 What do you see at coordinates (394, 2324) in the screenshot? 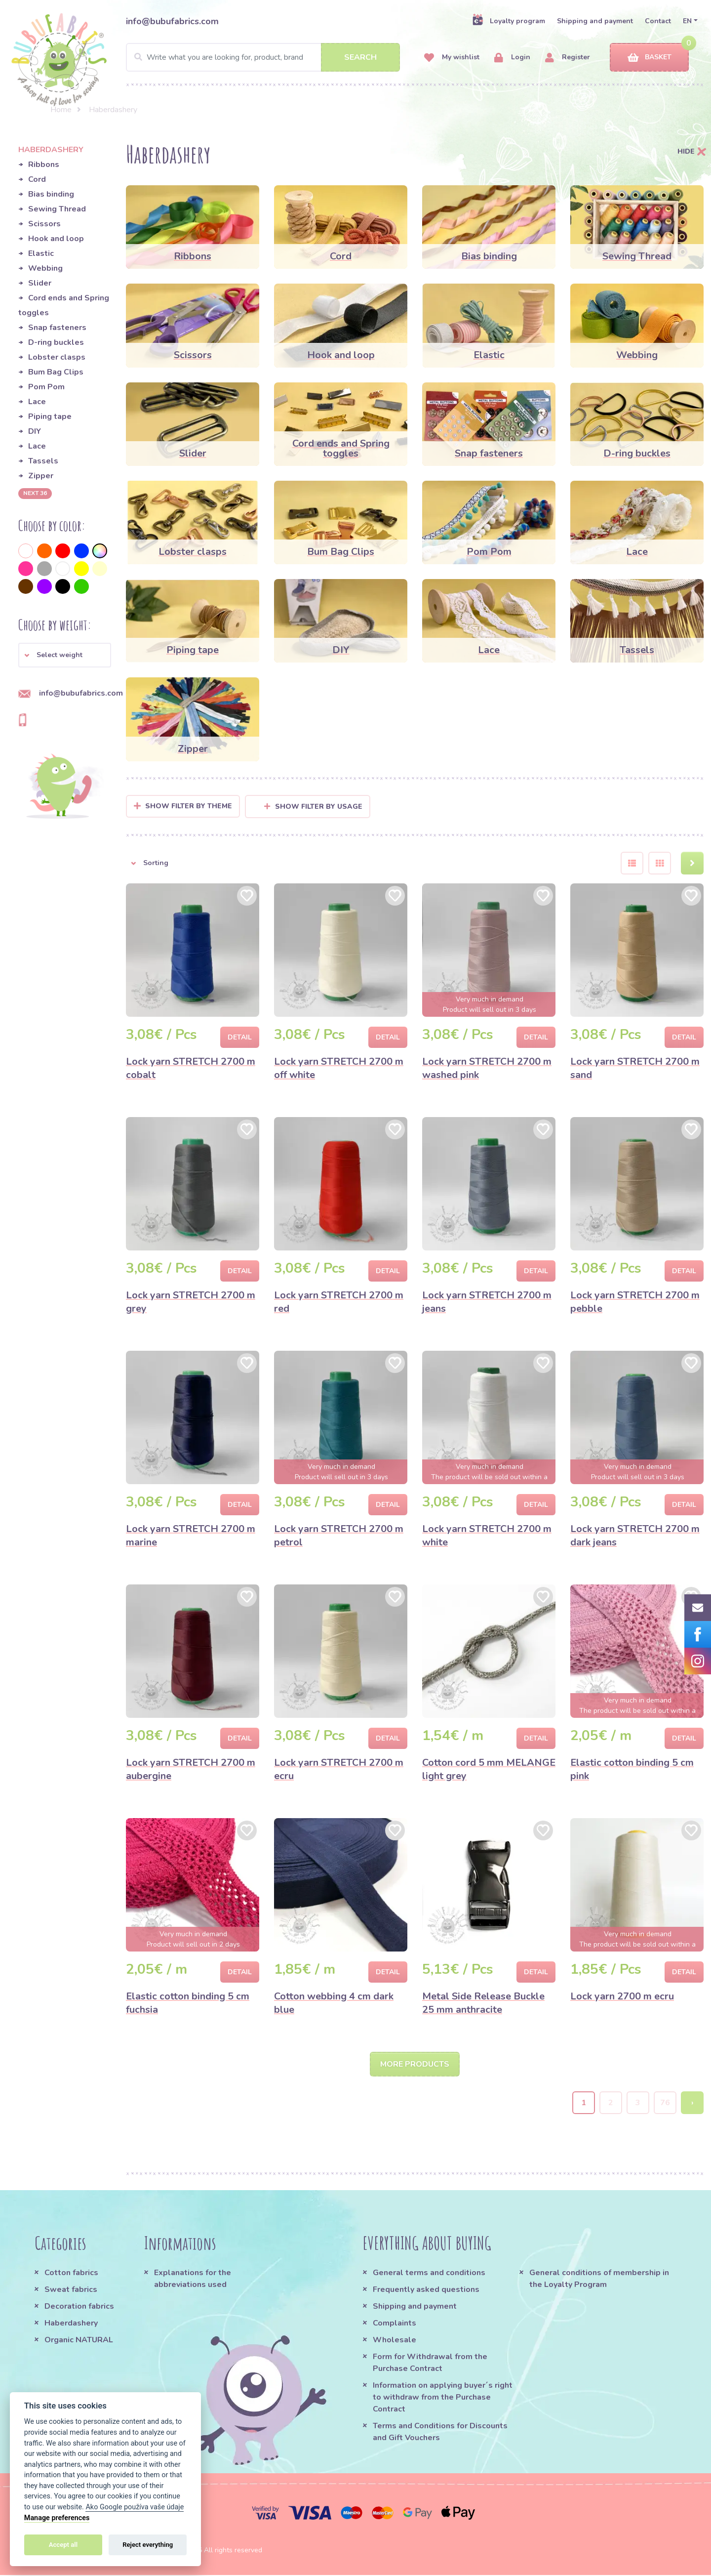
I see `Complaints` at bounding box center [394, 2324].